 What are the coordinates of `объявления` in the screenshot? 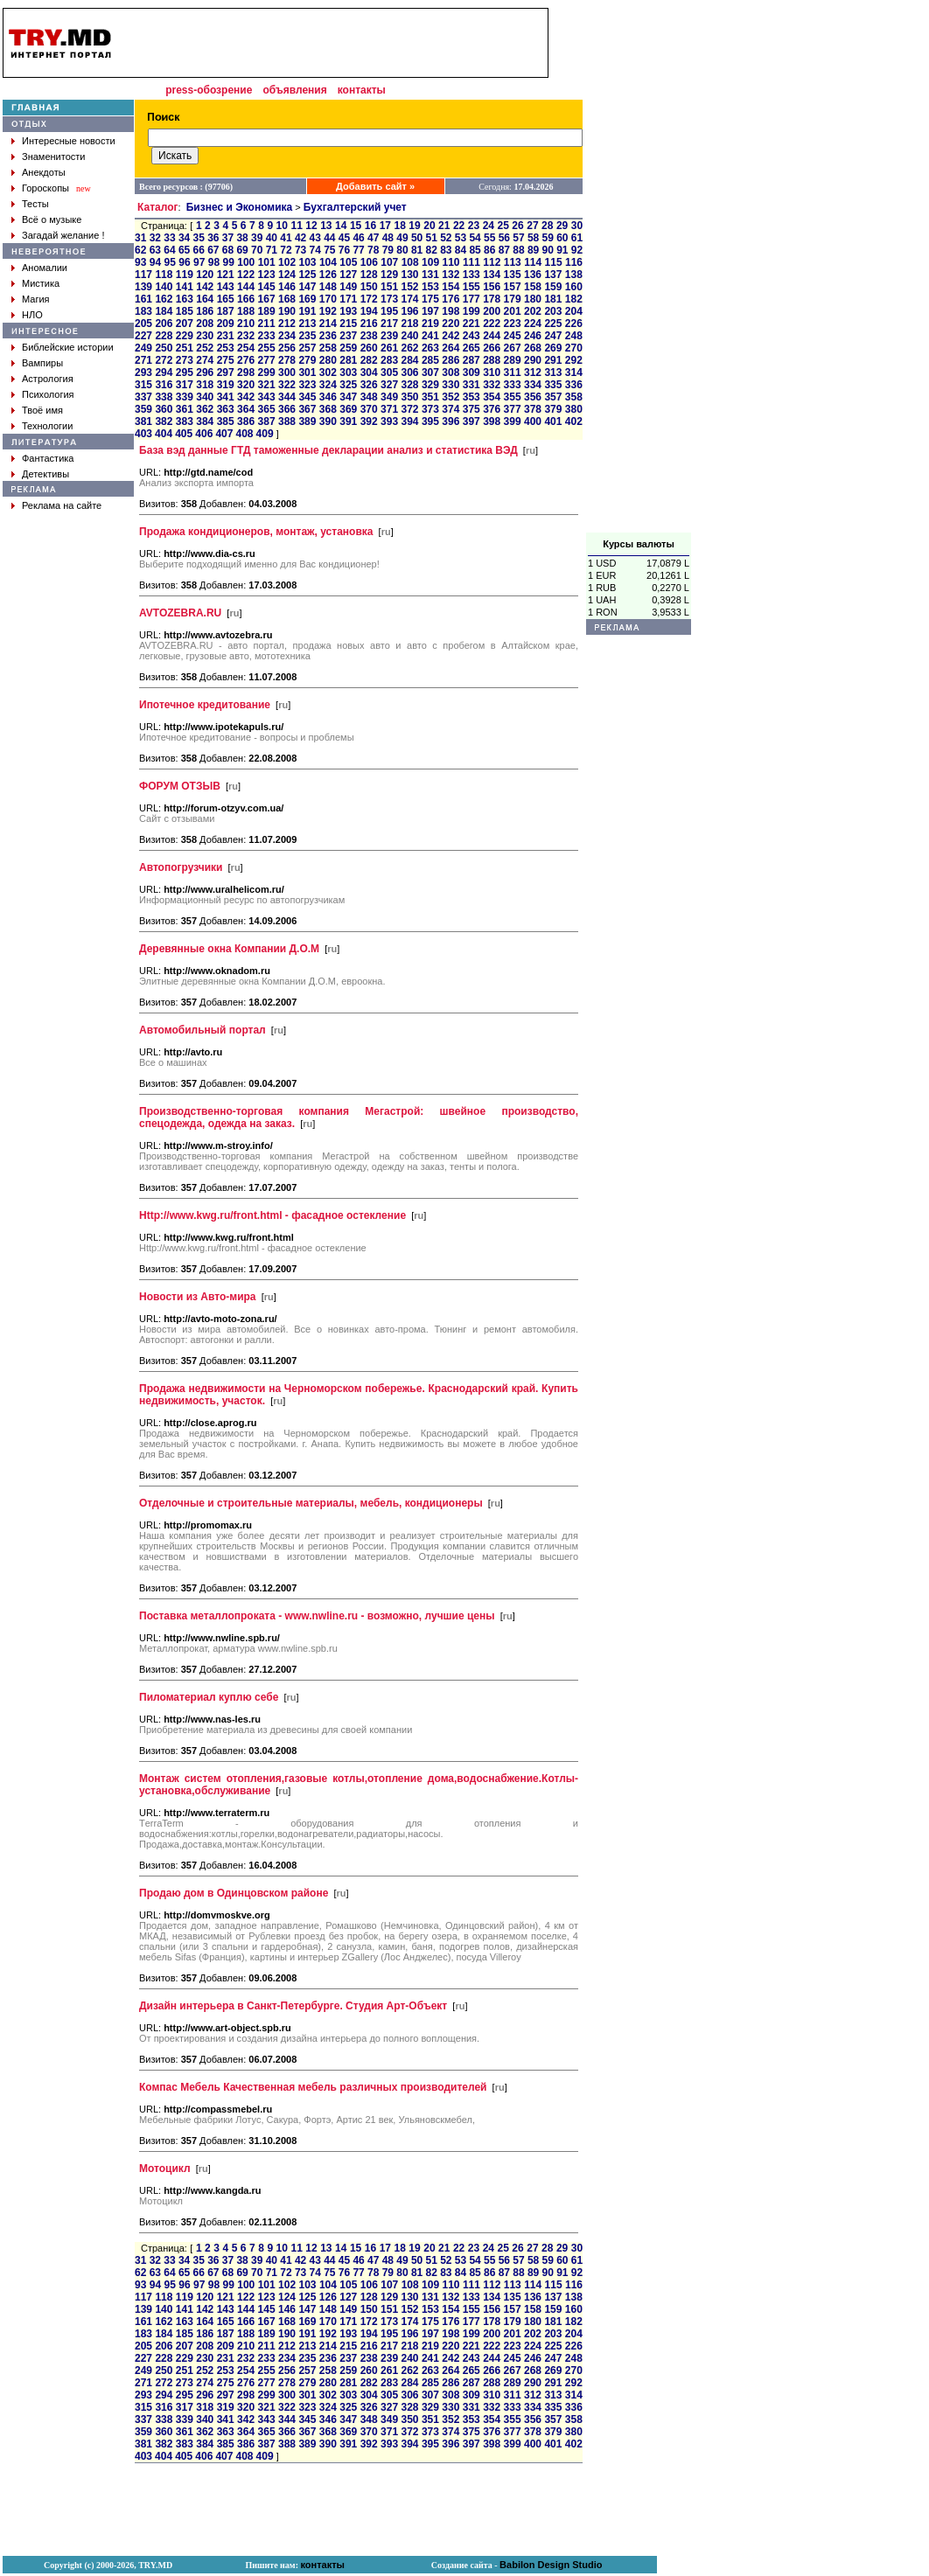 It's located at (294, 90).